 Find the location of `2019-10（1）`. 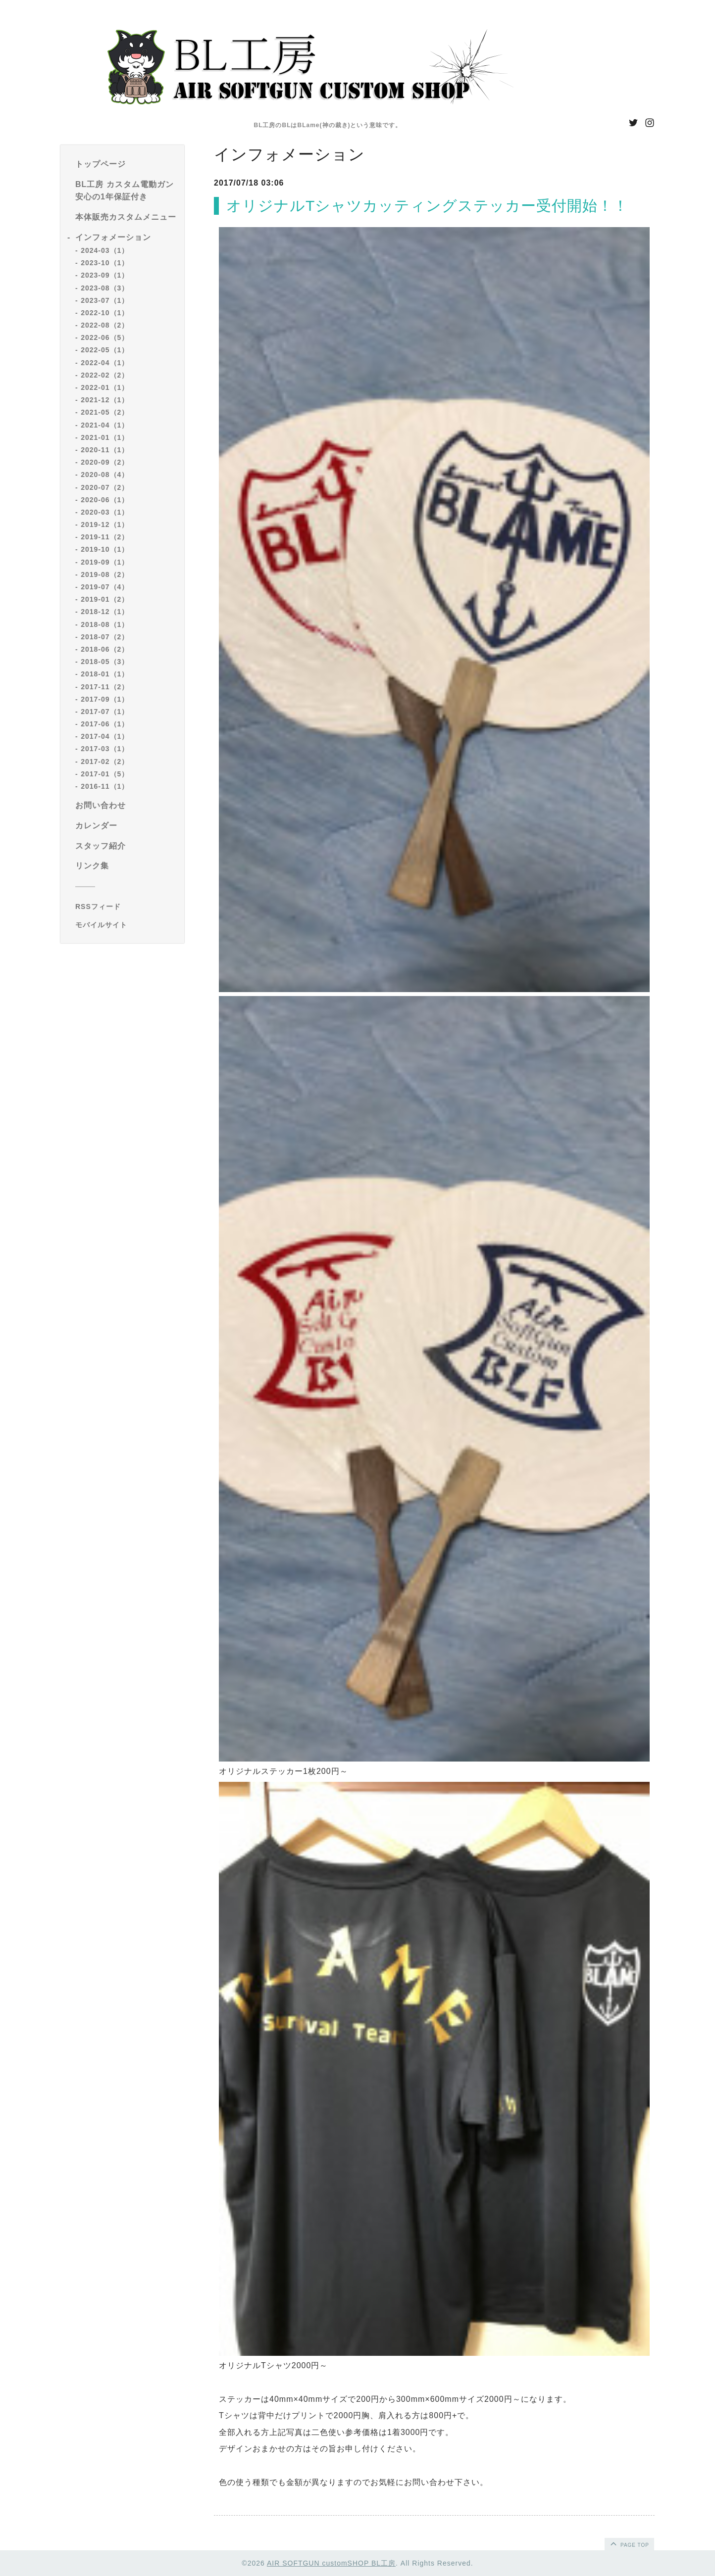

2019-10（1） is located at coordinates (105, 549).